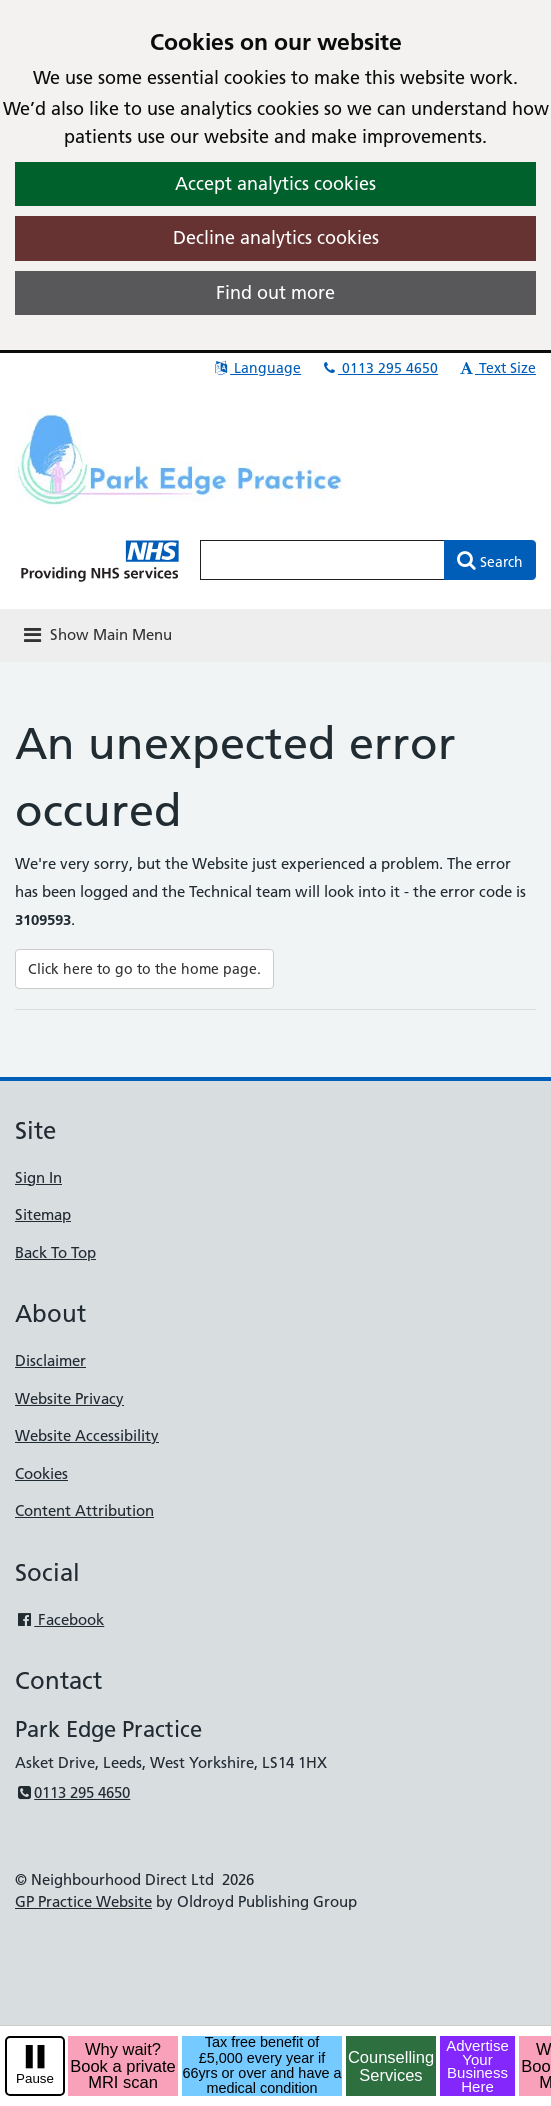  Describe the element at coordinates (50, 1360) in the screenshot. I see `Disclaimer` at that location.